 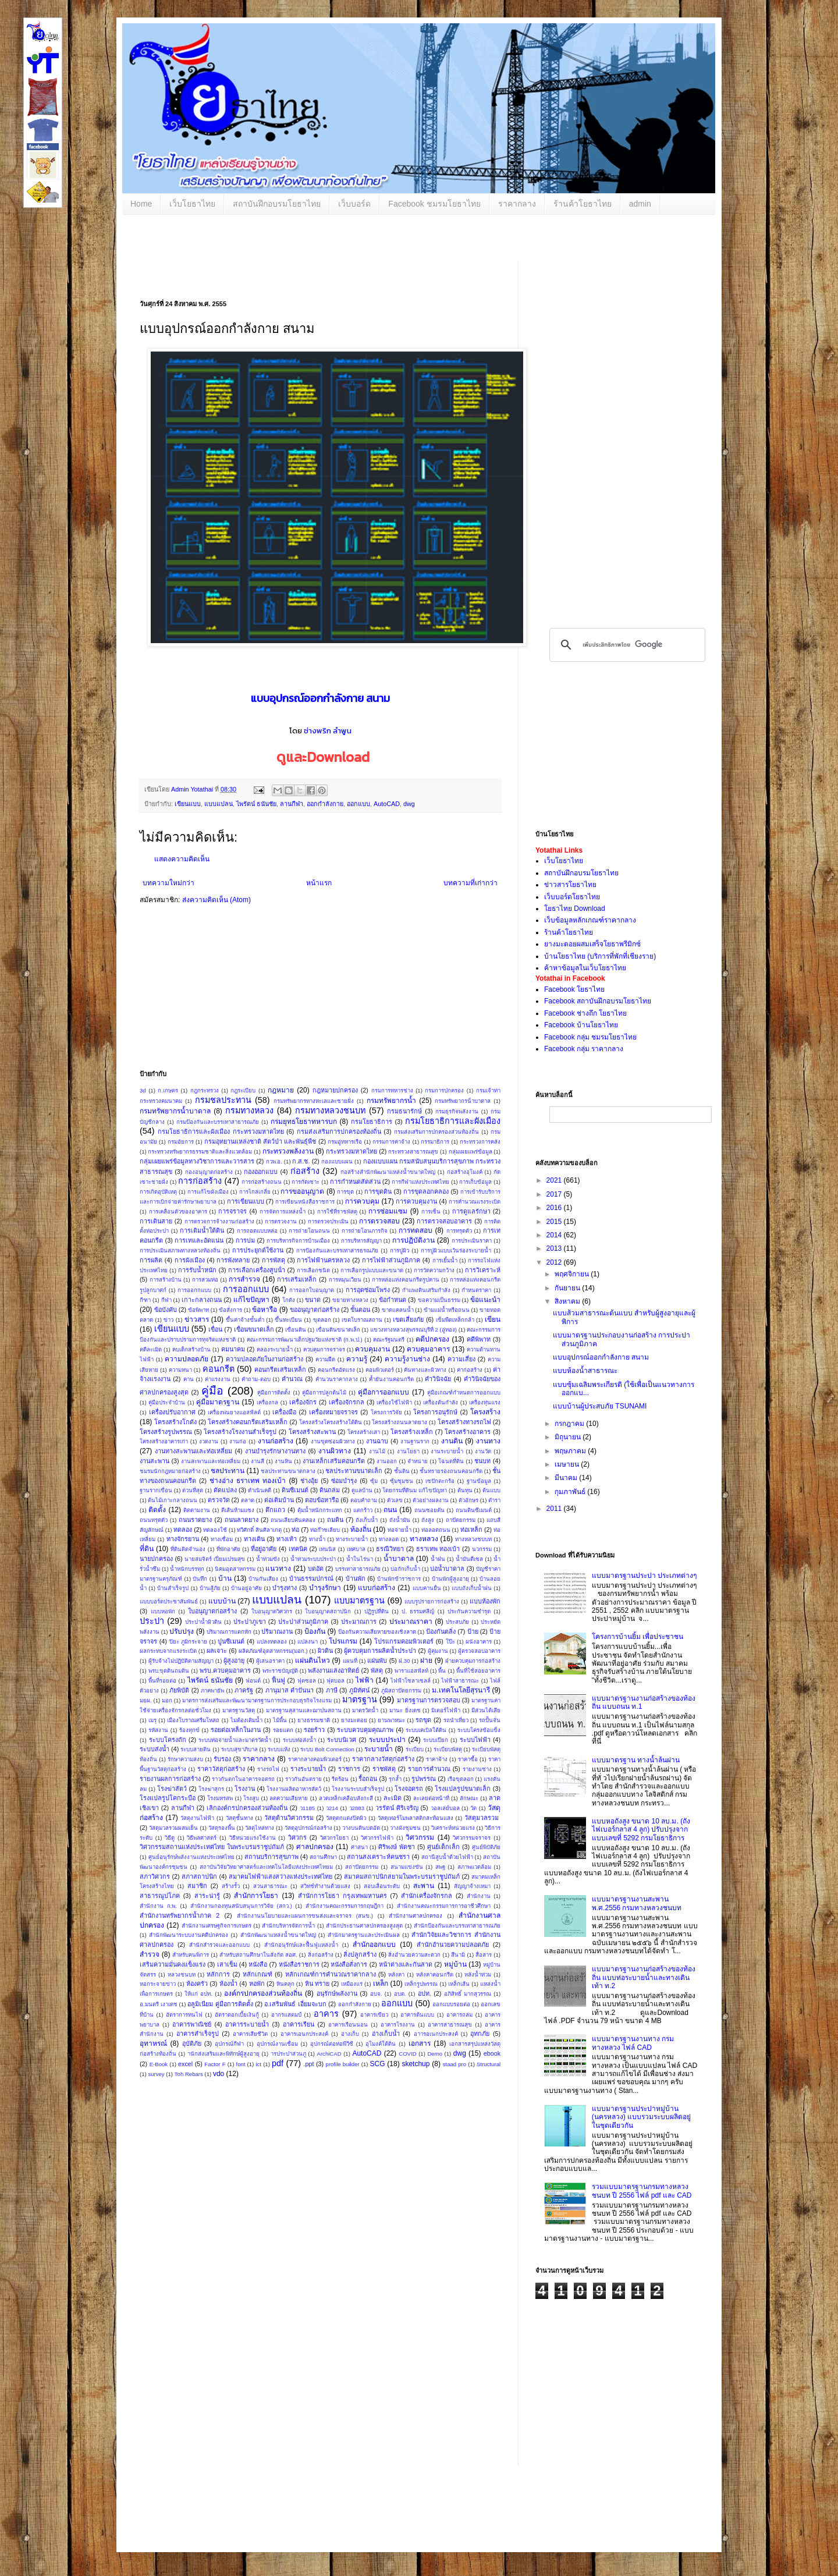 I want to click on ปฏิรูปที่ดิน, so click(x=376, y=1611).